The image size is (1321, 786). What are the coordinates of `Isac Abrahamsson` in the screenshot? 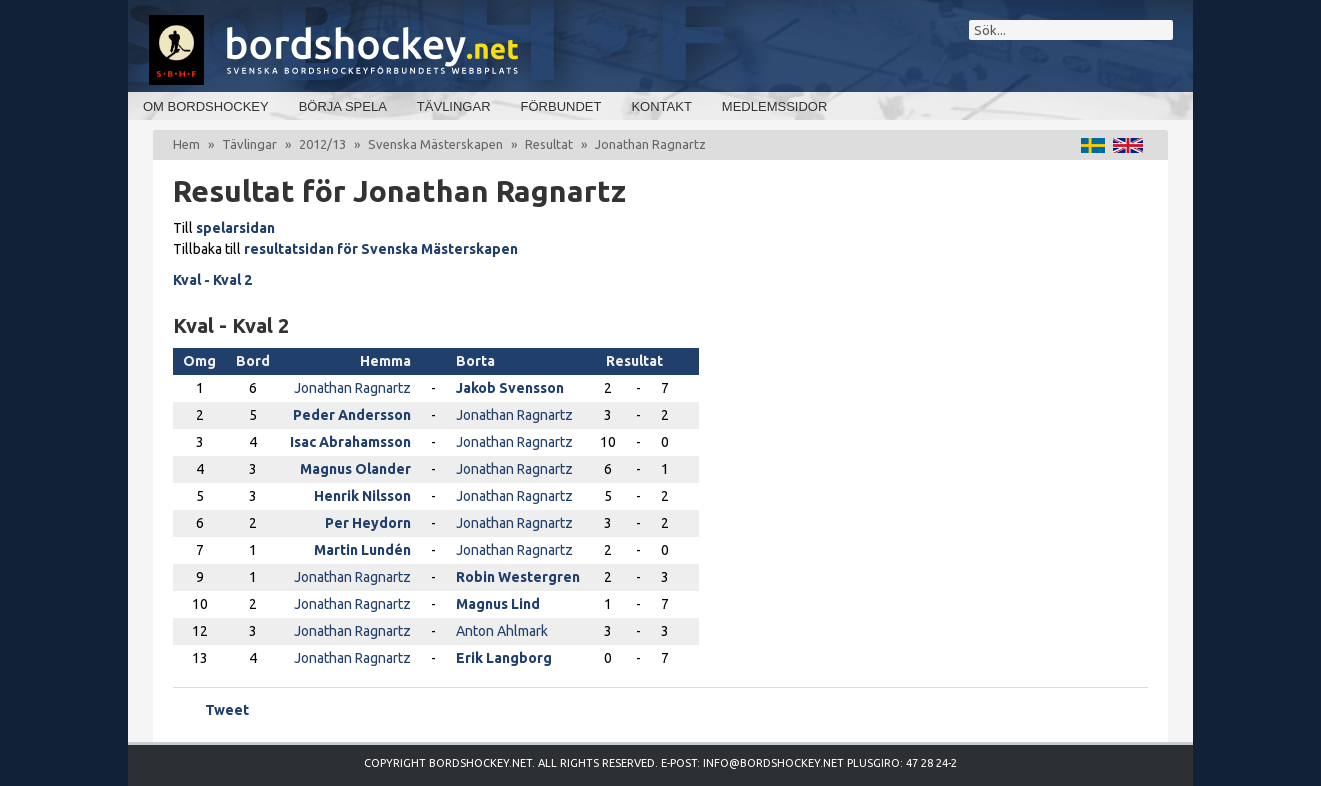 It's located at (350, 442).